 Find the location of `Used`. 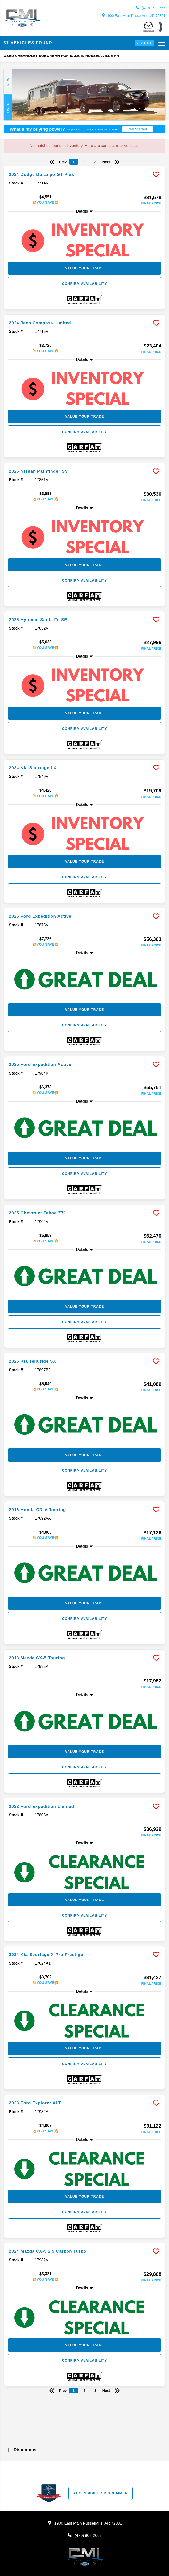

Used is located at coordinates (8, 107).